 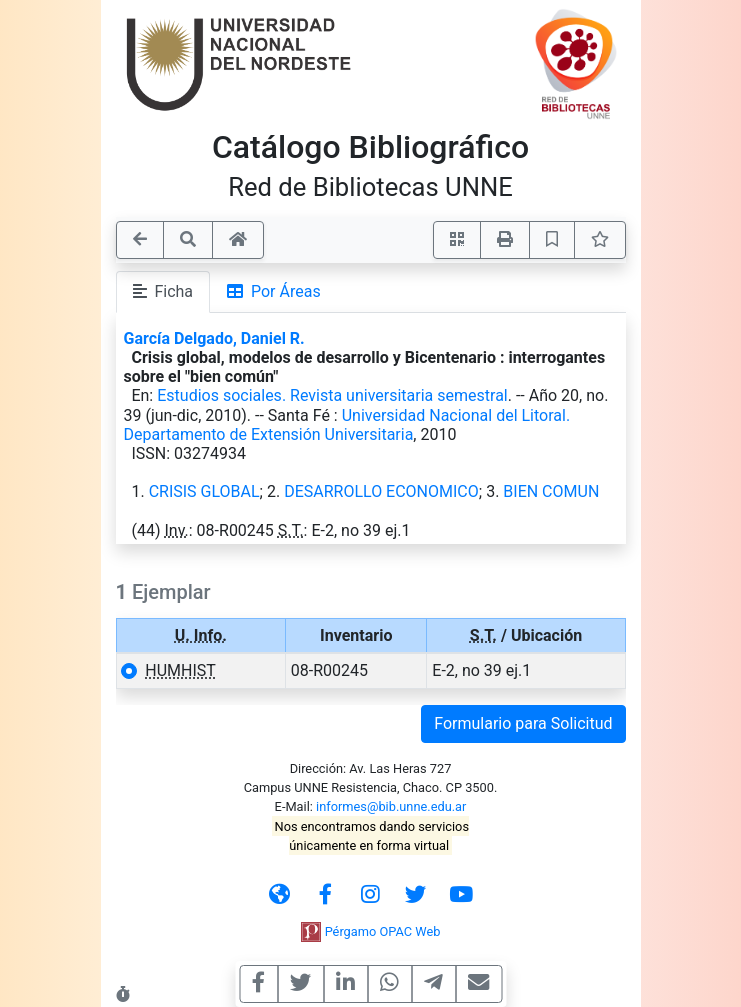 I want to click on Estudios sociales. Revista universitaria semestral, so click(x=332, y=395).